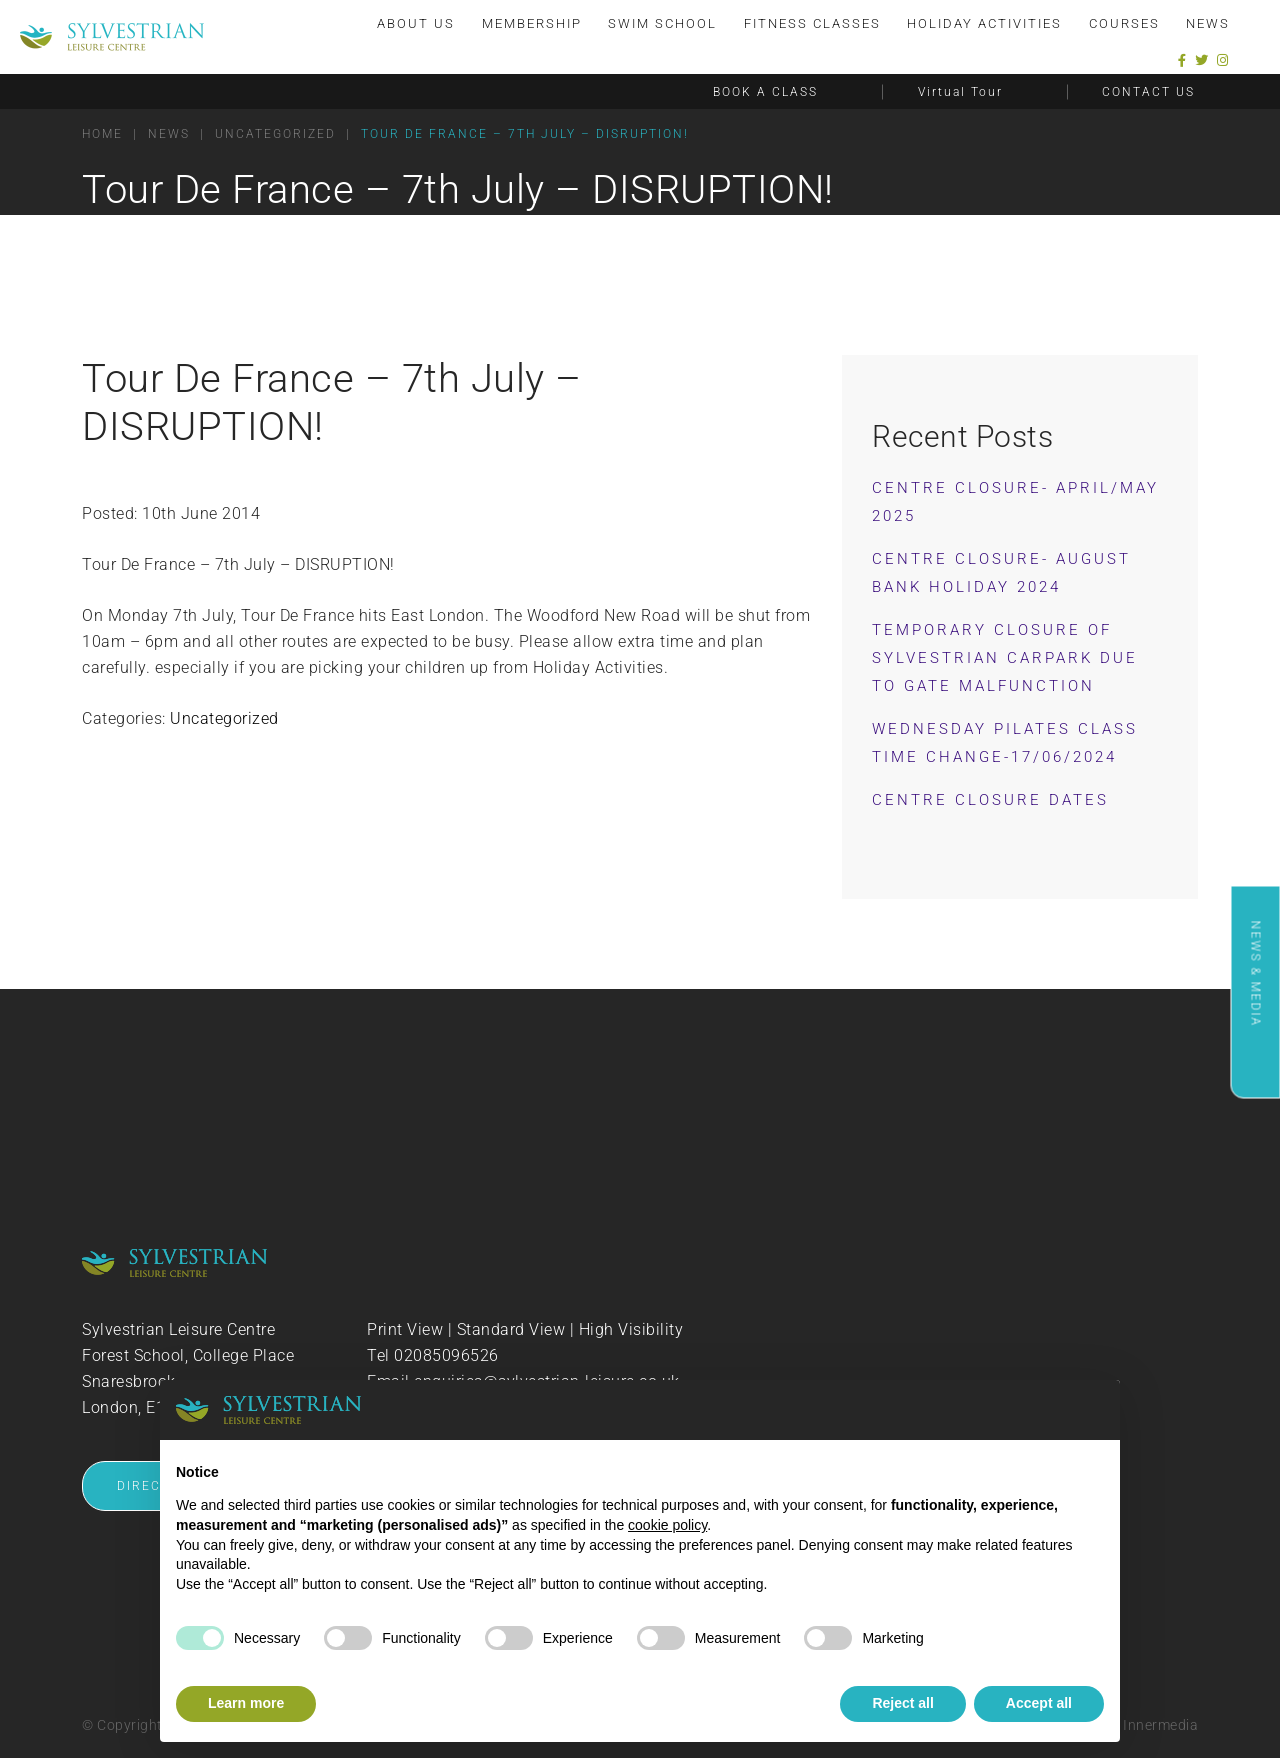  I want to click on [Facebook], so click(1182, 59).